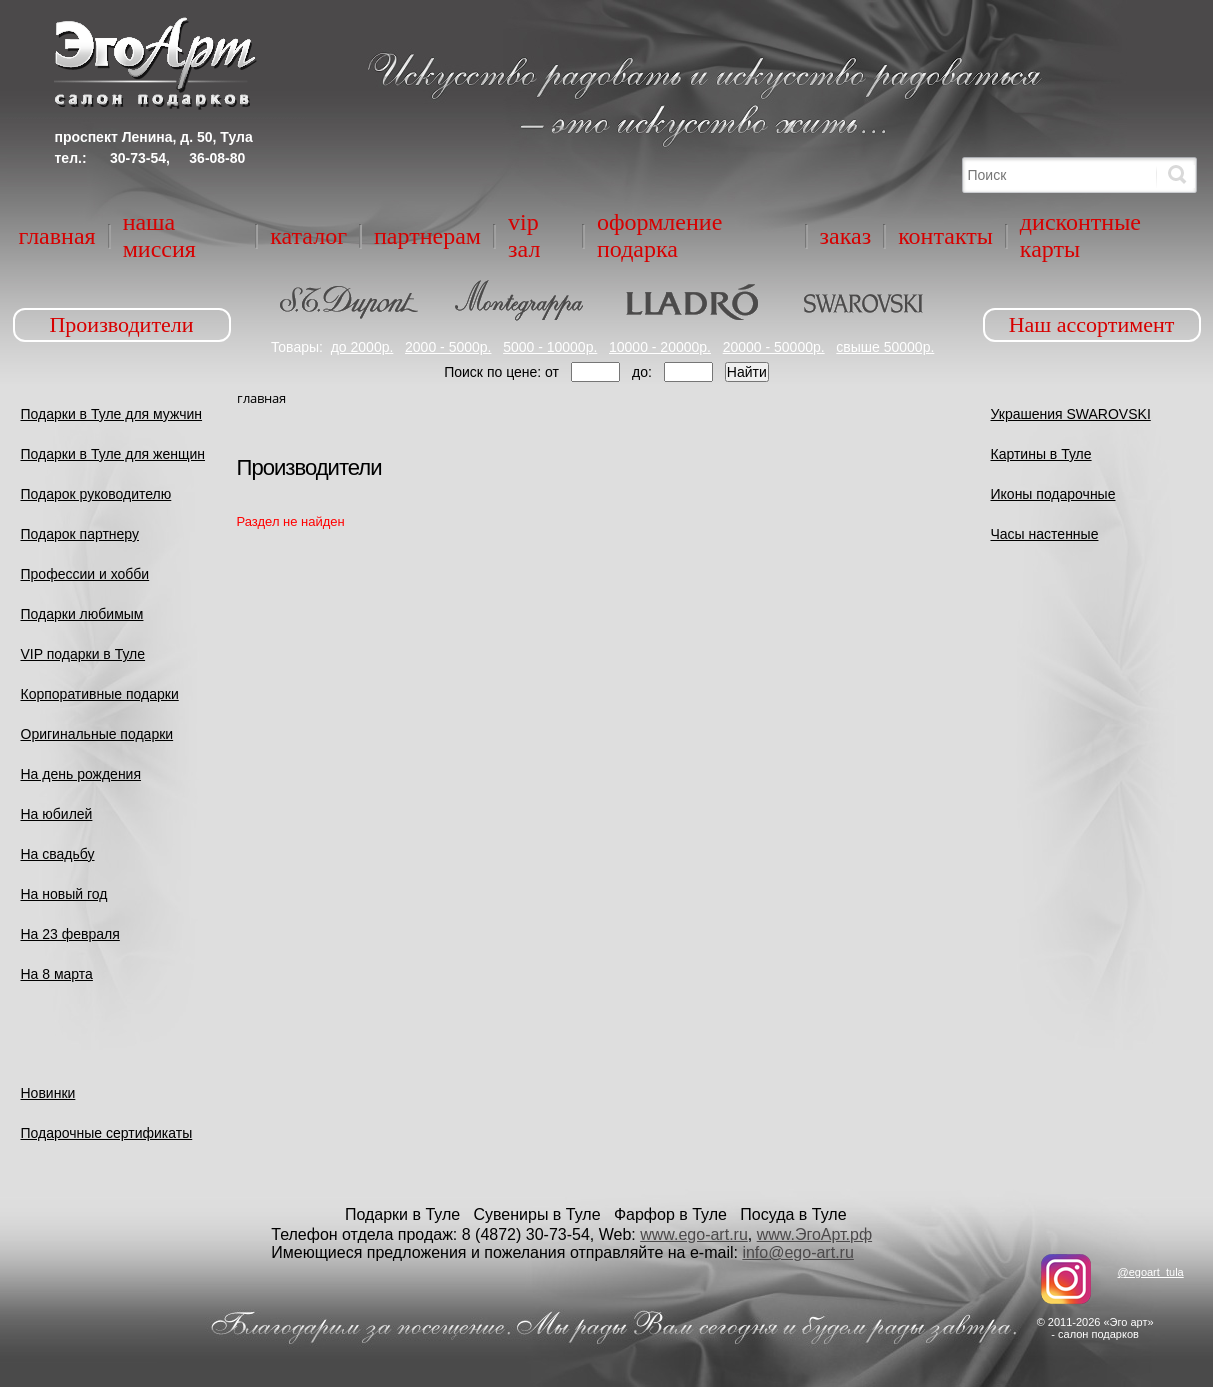 The image size is (1213, 1387). I want to click on Иконы подарочные, so click(1053, 494).